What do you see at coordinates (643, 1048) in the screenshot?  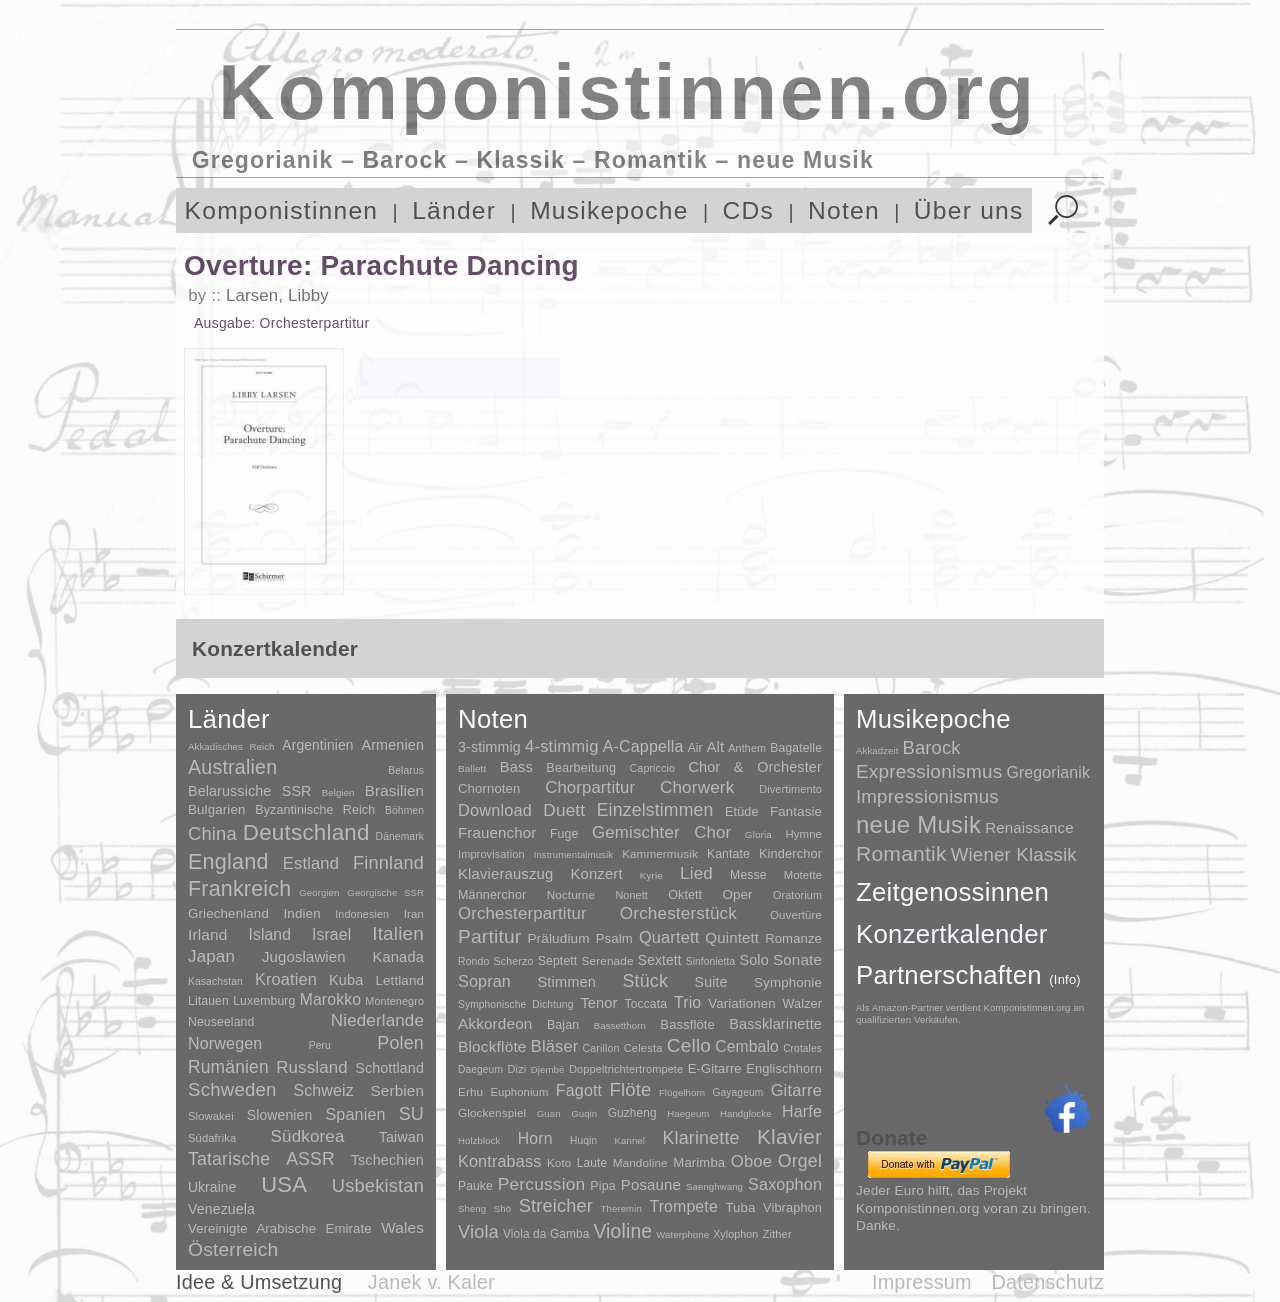 I see `Celesta [Celesta (5 Einträge)]` at bounding box center [643, 1048].